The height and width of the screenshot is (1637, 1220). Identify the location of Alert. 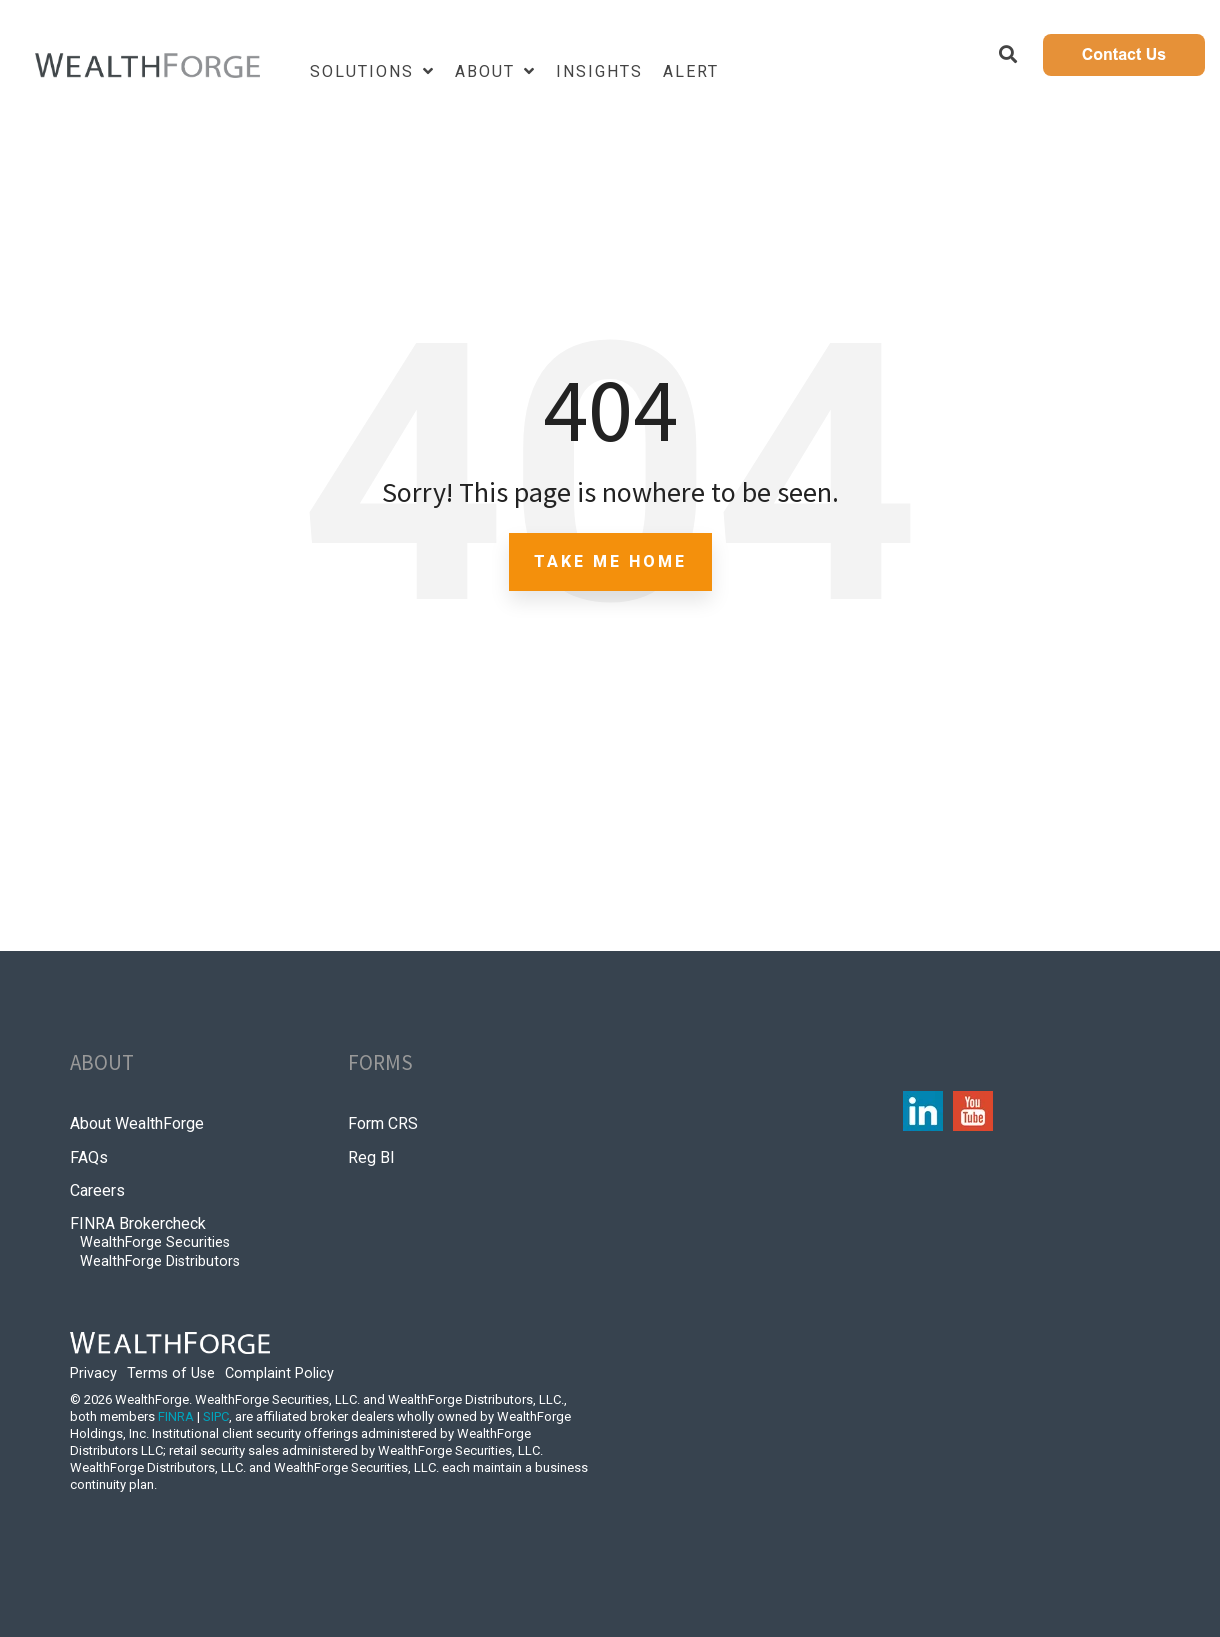
(691, 71).